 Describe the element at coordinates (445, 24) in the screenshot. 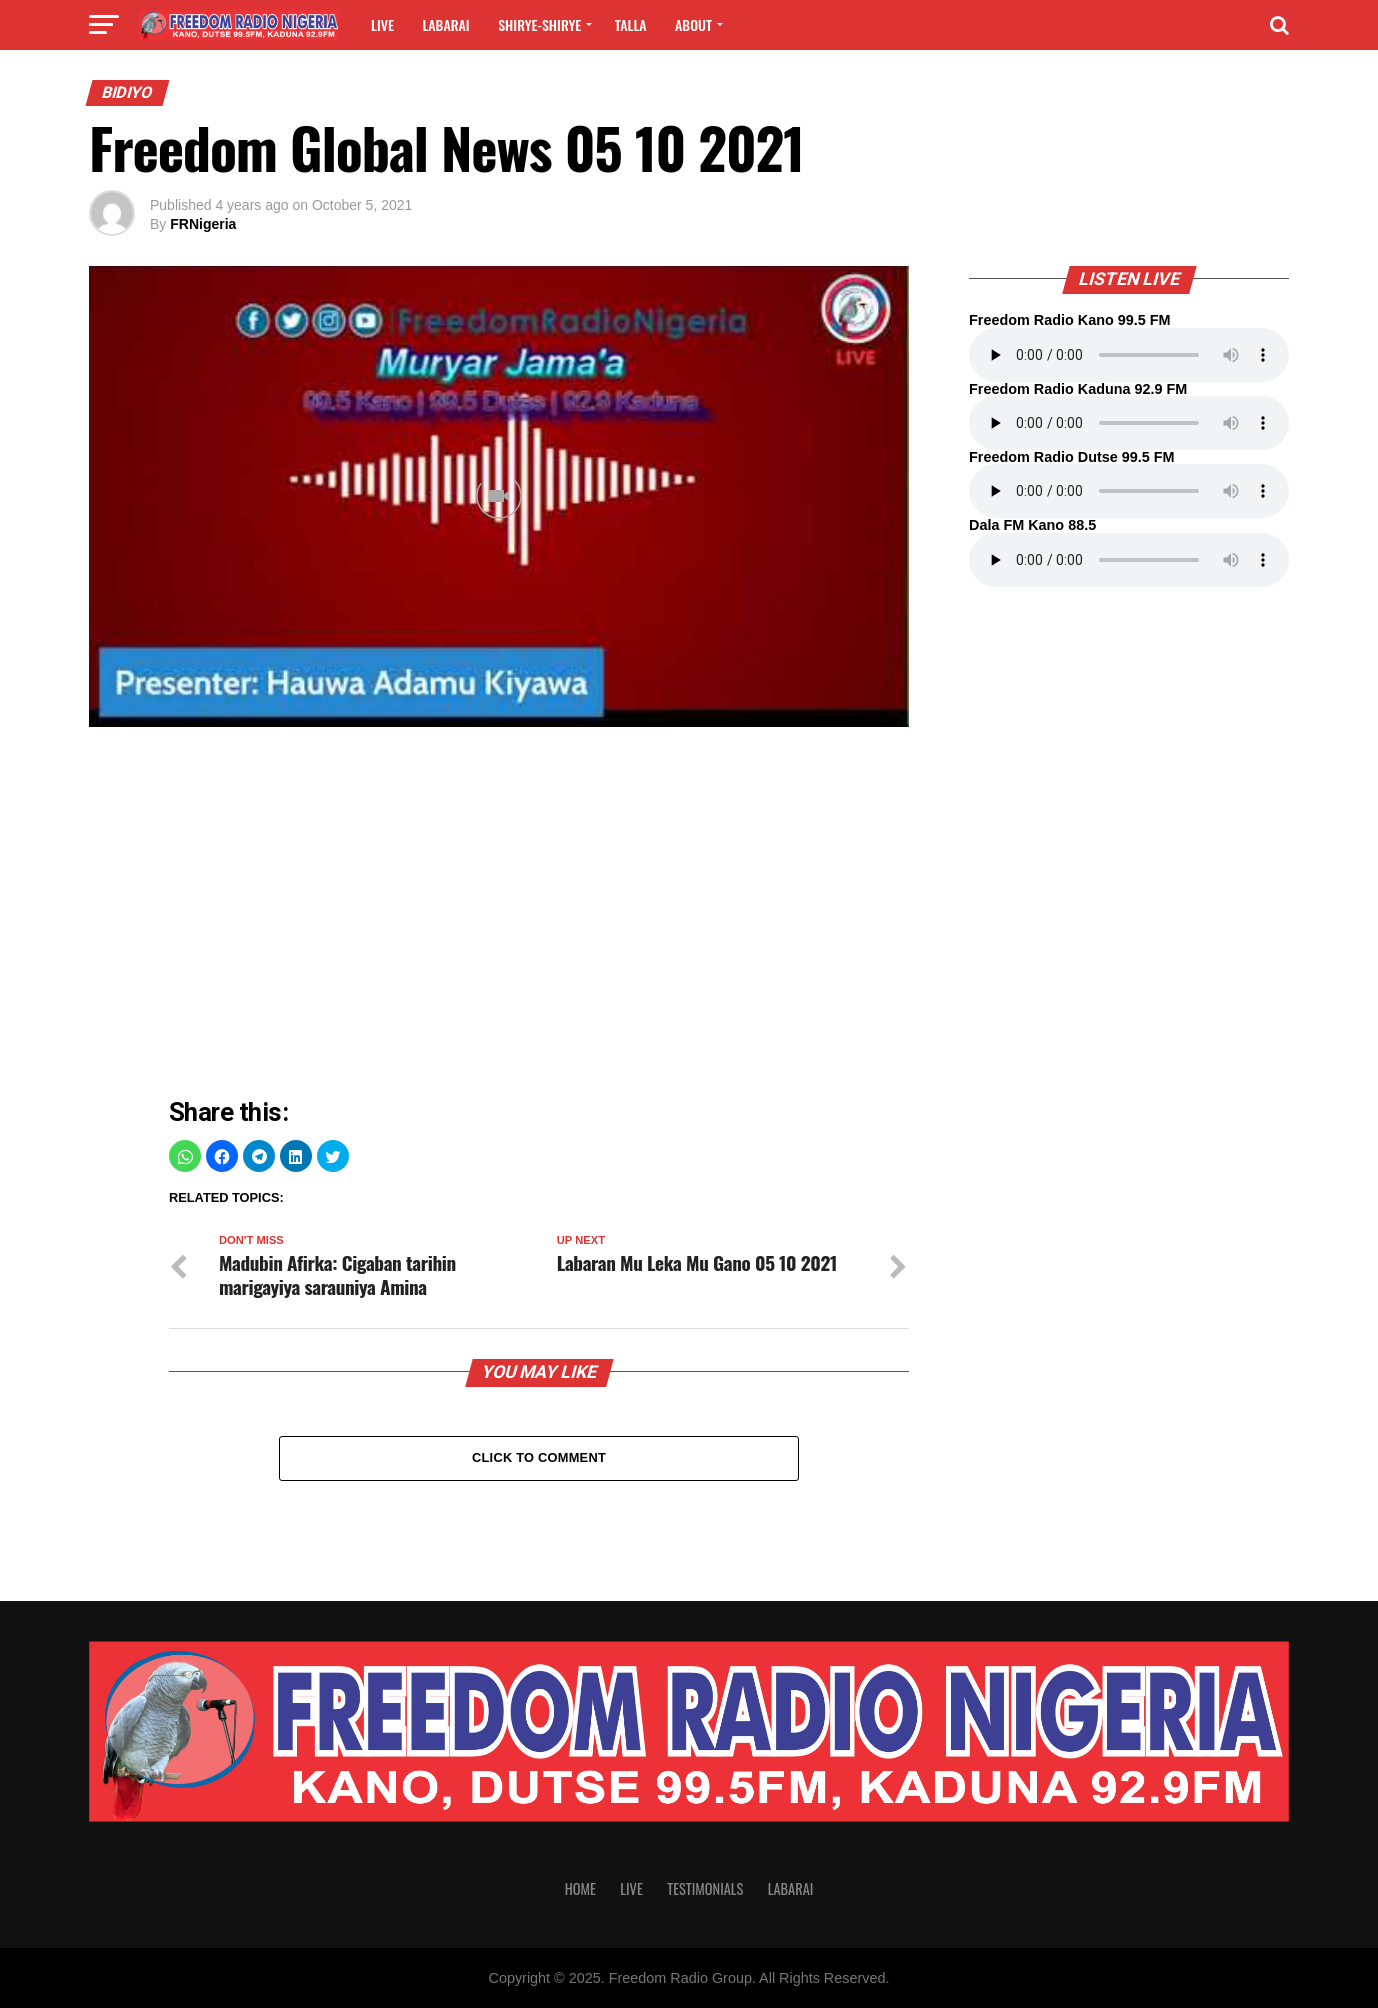

I see `Labarai` at that location.